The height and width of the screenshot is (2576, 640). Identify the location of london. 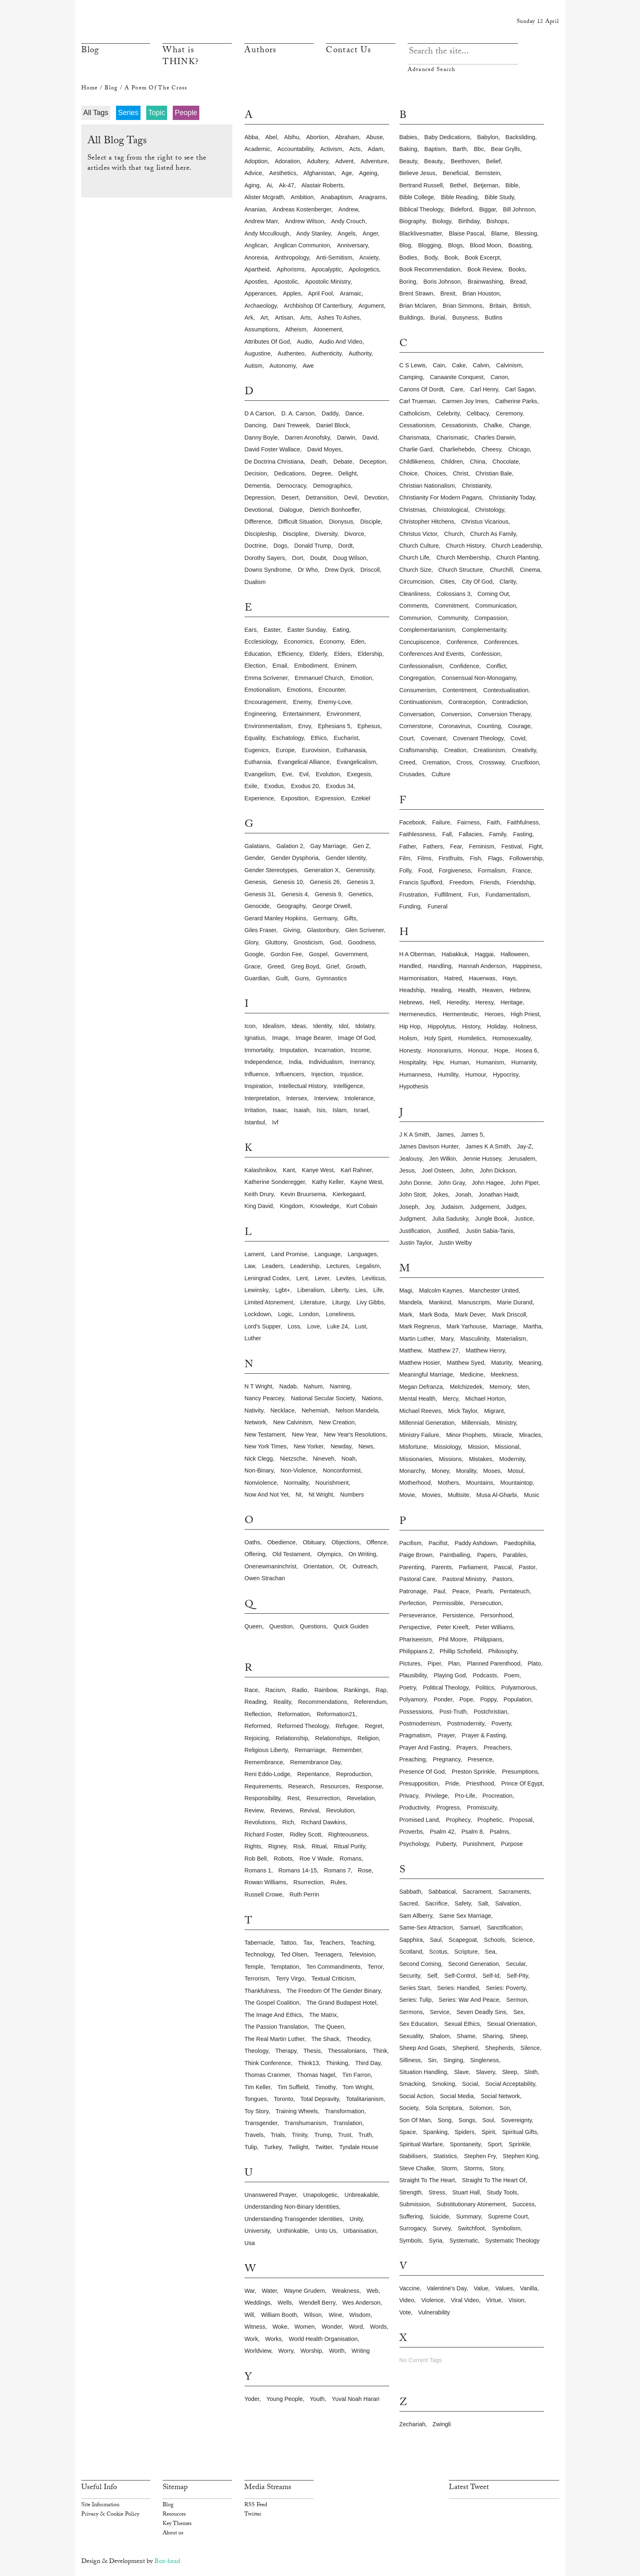
(309, 1314).